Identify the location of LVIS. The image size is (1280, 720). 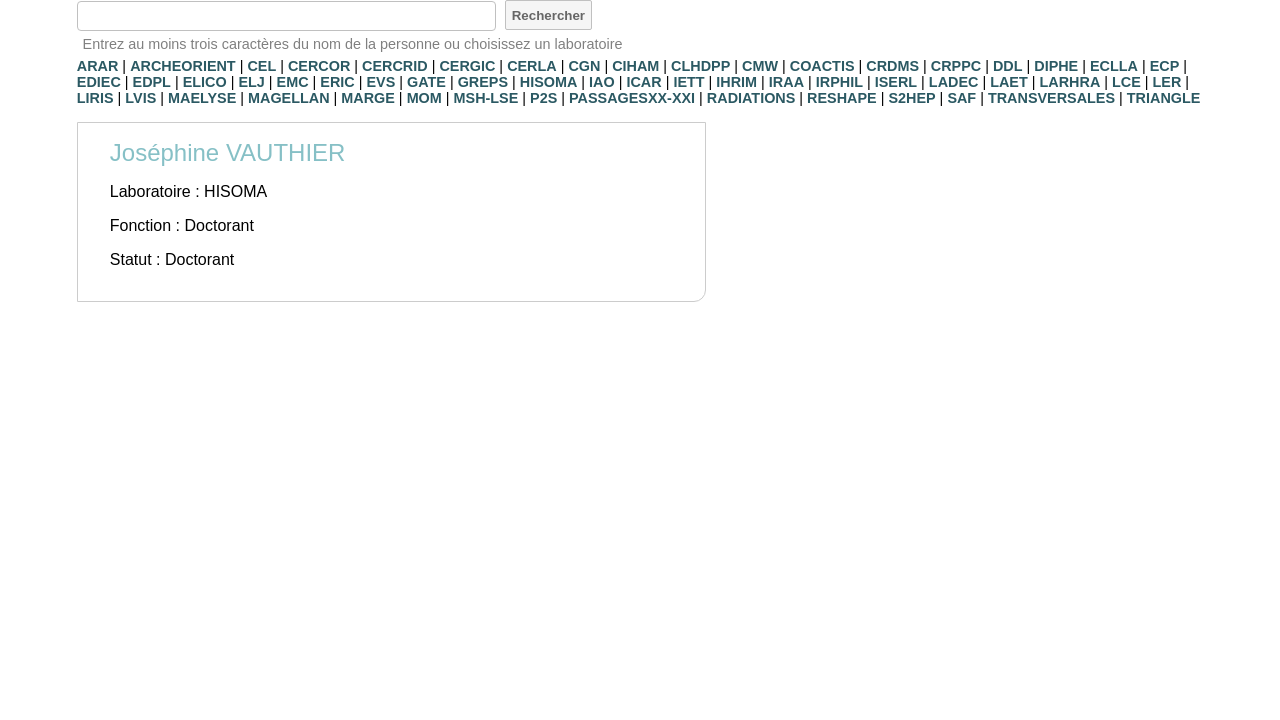
(140, 98).